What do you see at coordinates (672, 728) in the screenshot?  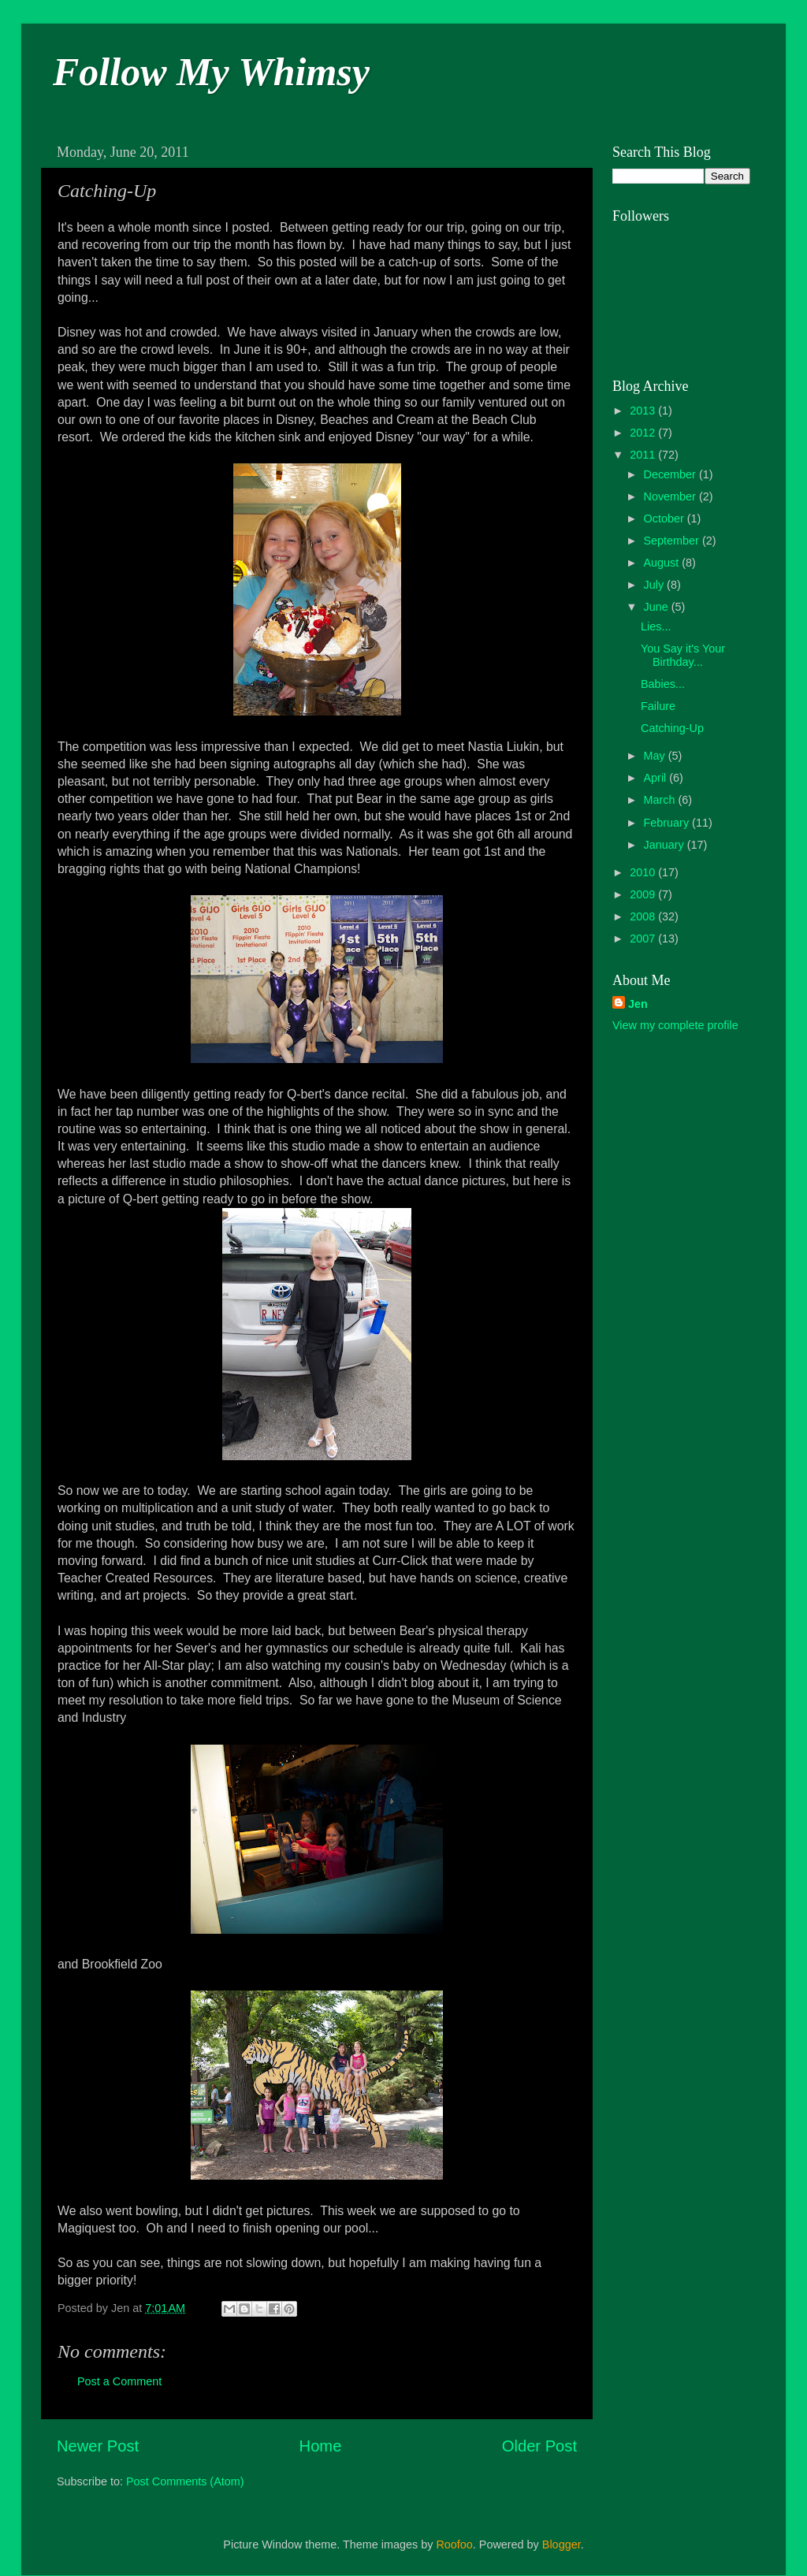 I see `Catching-Up` at bounding box center [672, 728].